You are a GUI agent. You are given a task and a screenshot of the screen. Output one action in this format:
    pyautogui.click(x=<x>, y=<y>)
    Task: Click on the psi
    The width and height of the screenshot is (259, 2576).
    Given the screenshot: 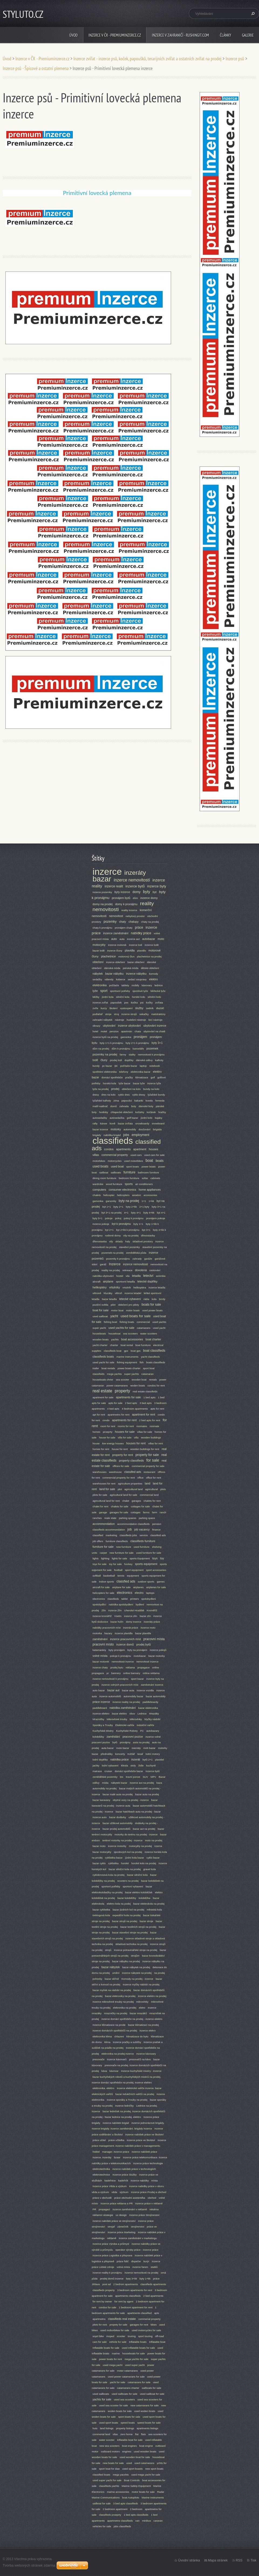 What is the action you would take?
    pyautogui.click(x=142, y=1002)
    